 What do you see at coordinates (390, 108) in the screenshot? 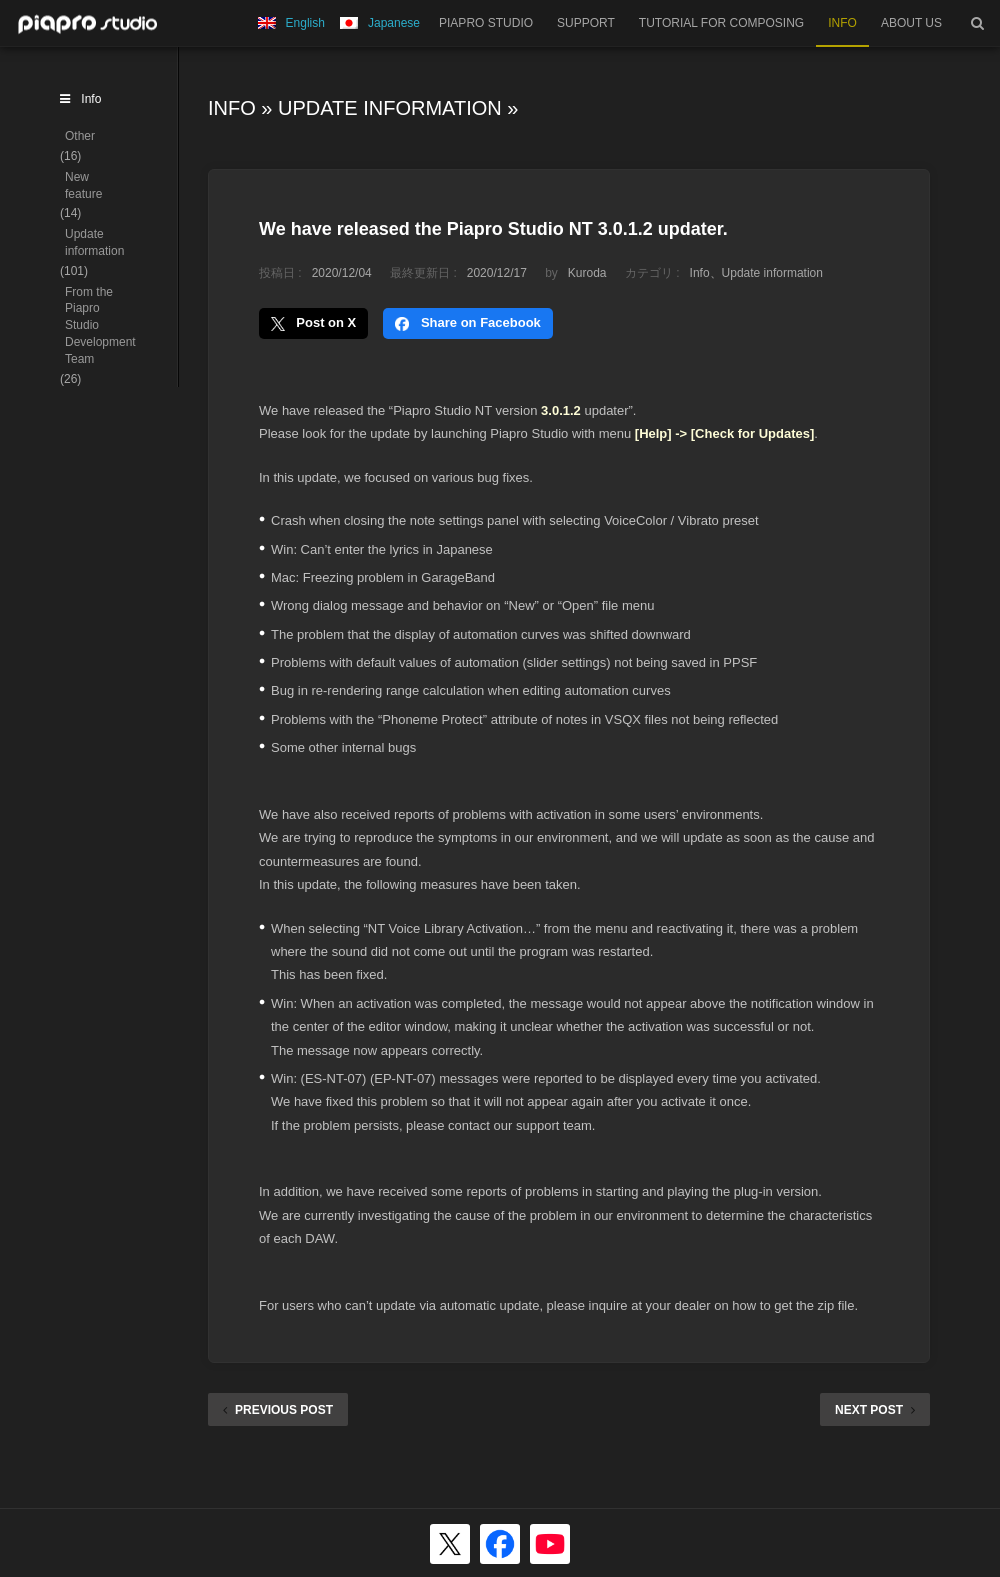
I see `Update information` at bounding box center [390, 108].